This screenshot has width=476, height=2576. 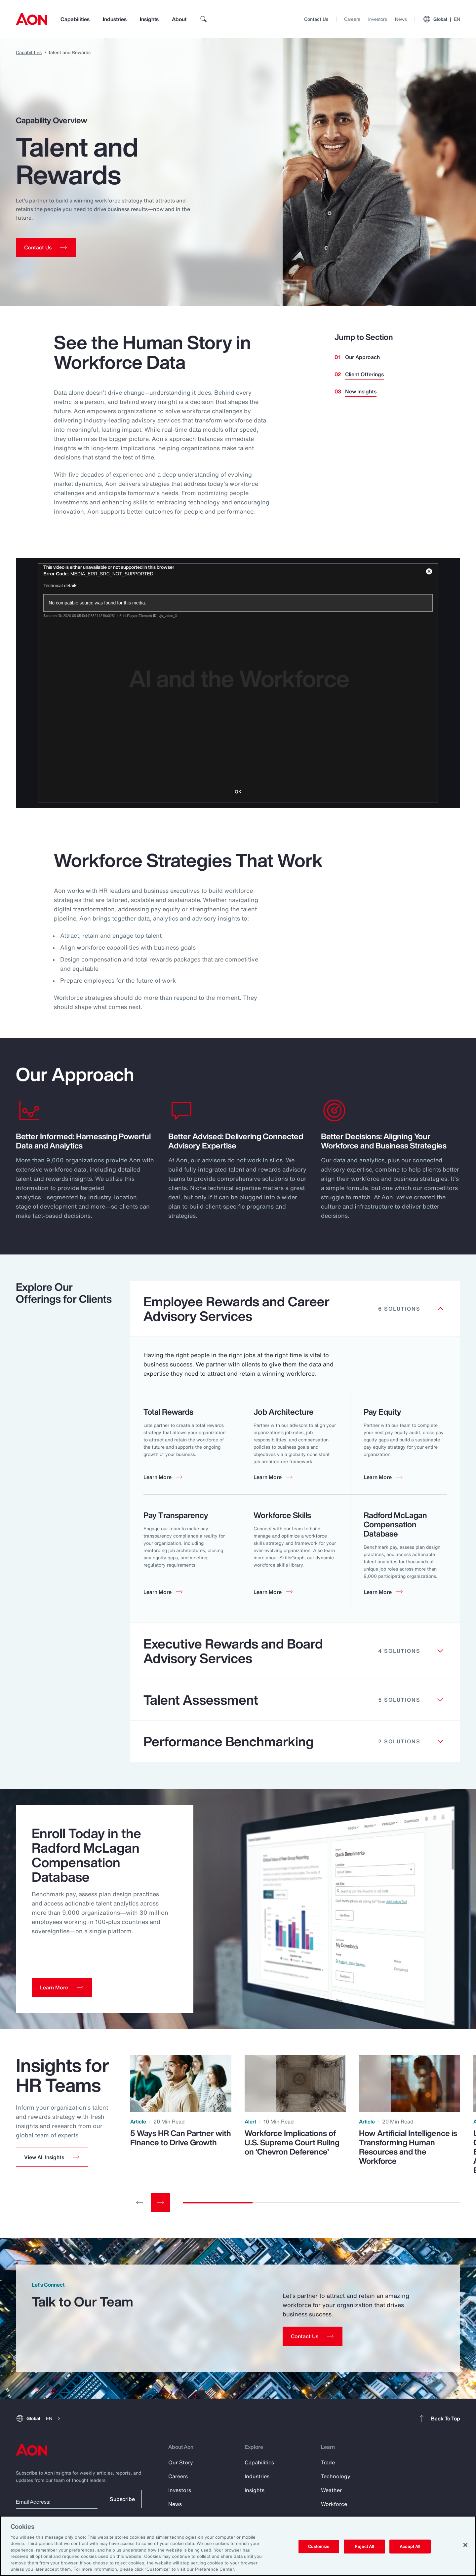 What do you see at coordinates (362, 357) in the screenshot?
I see `Our Approach` at bounding box center [362, 357].